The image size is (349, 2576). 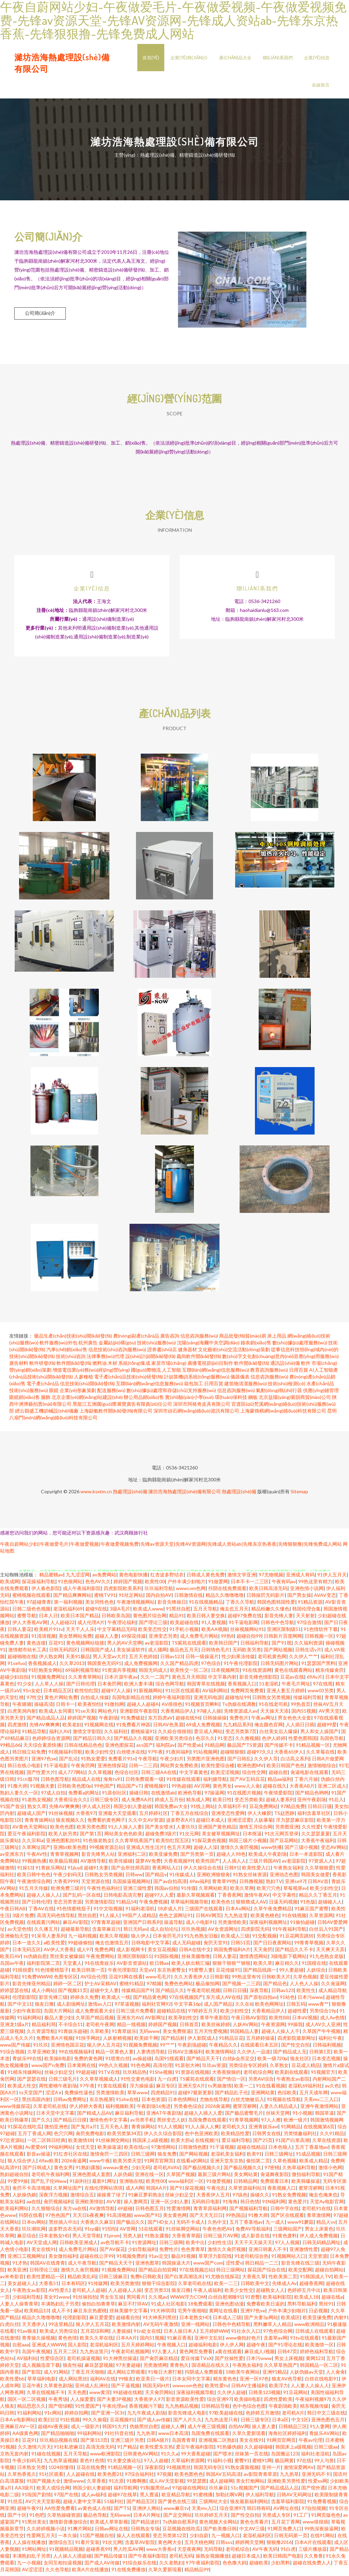 What do you see at coordinates (278, 1618) in the screenshot?
I see `影音先锋人妻` at bounding box center [278, 1618].